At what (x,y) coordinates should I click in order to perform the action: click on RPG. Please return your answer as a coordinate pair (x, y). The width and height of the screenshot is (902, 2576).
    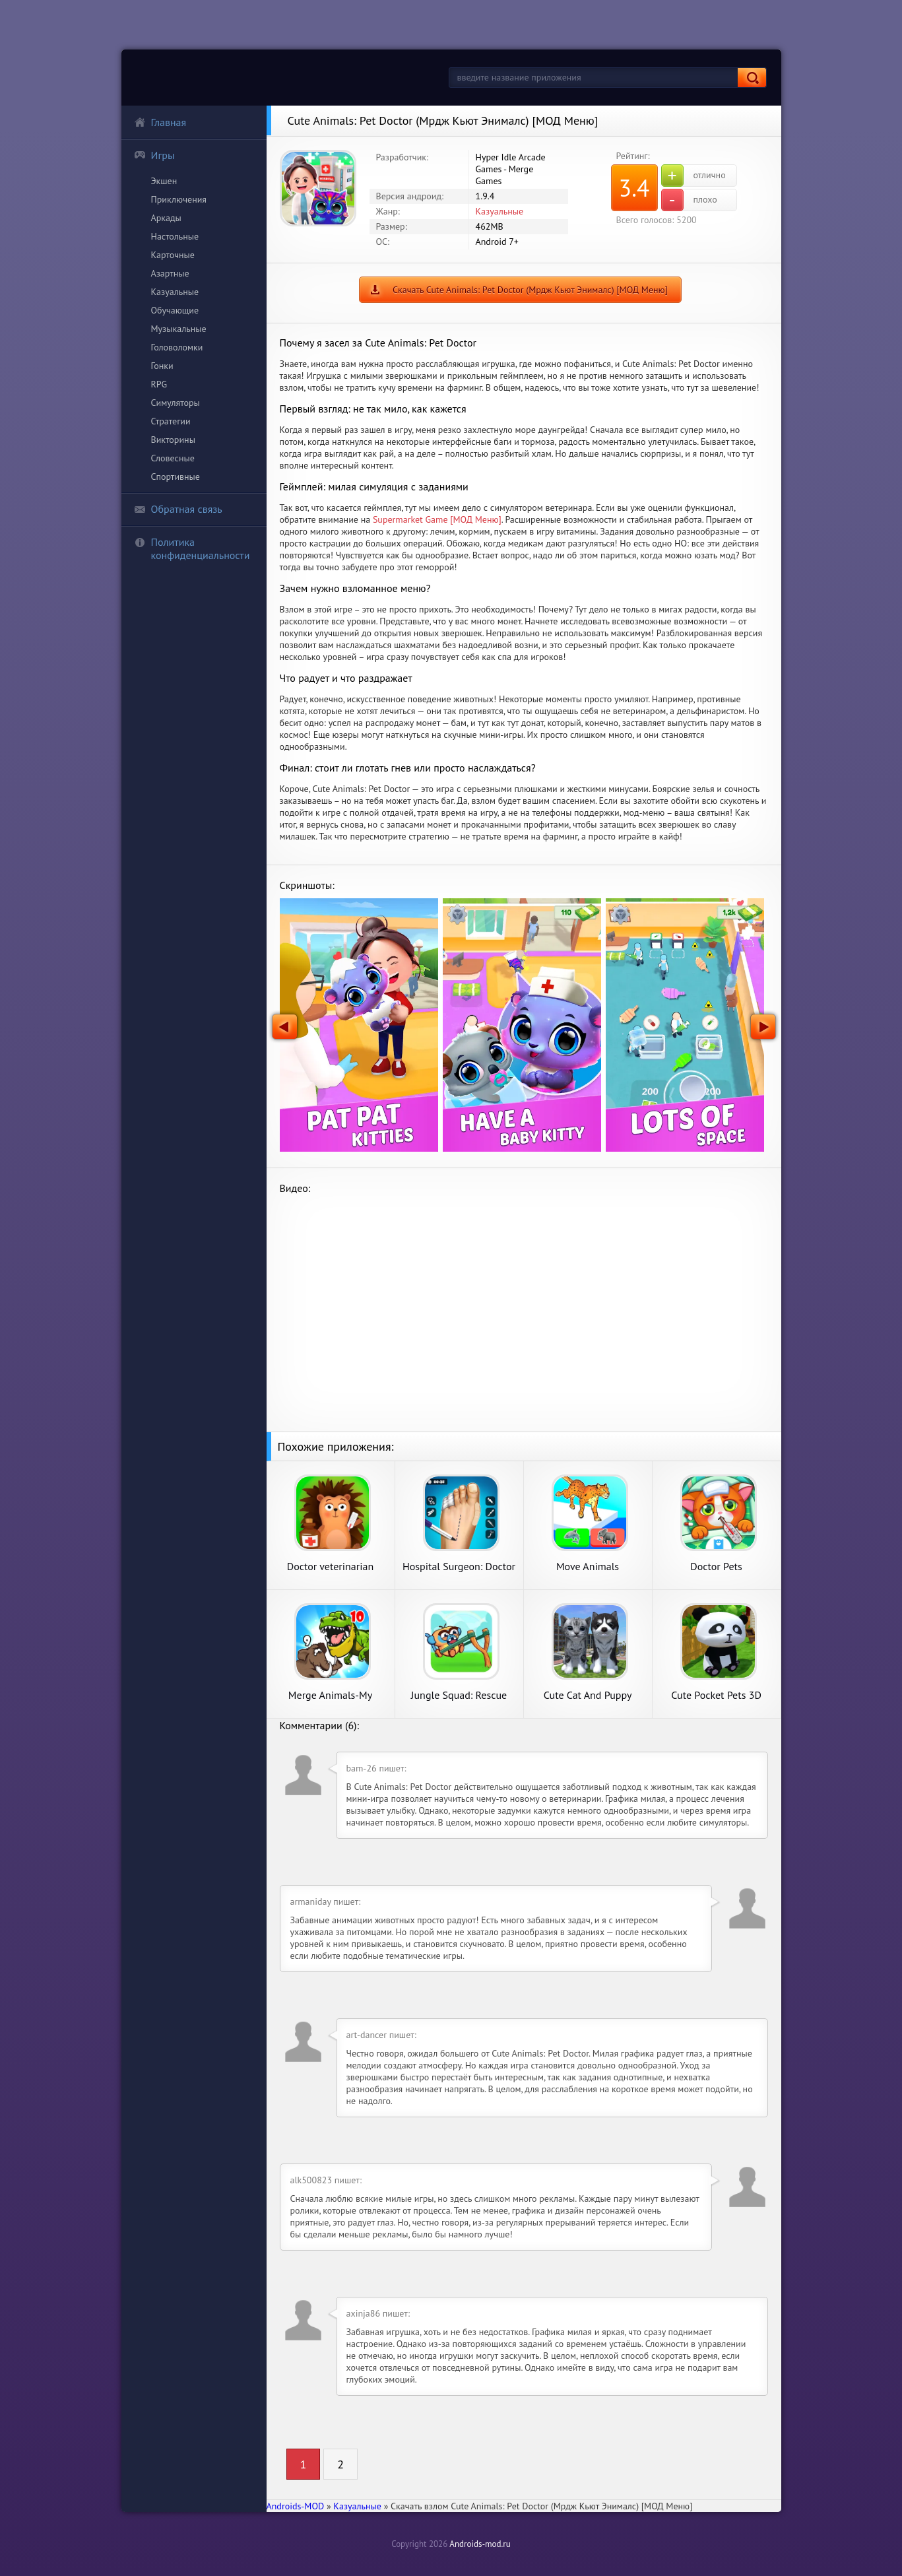
    Looking at the image, I should click on (159, 384).